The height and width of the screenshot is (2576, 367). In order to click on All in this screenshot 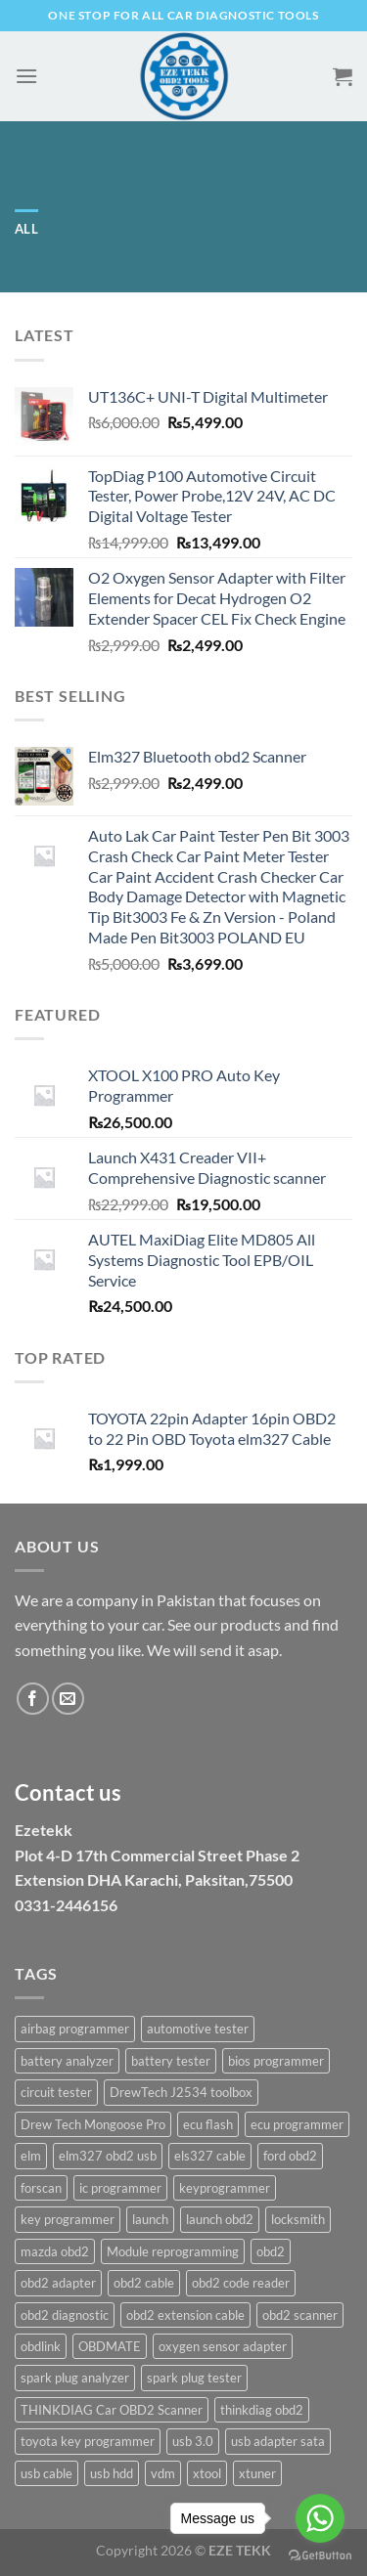, I will do `click(26, 229)`.